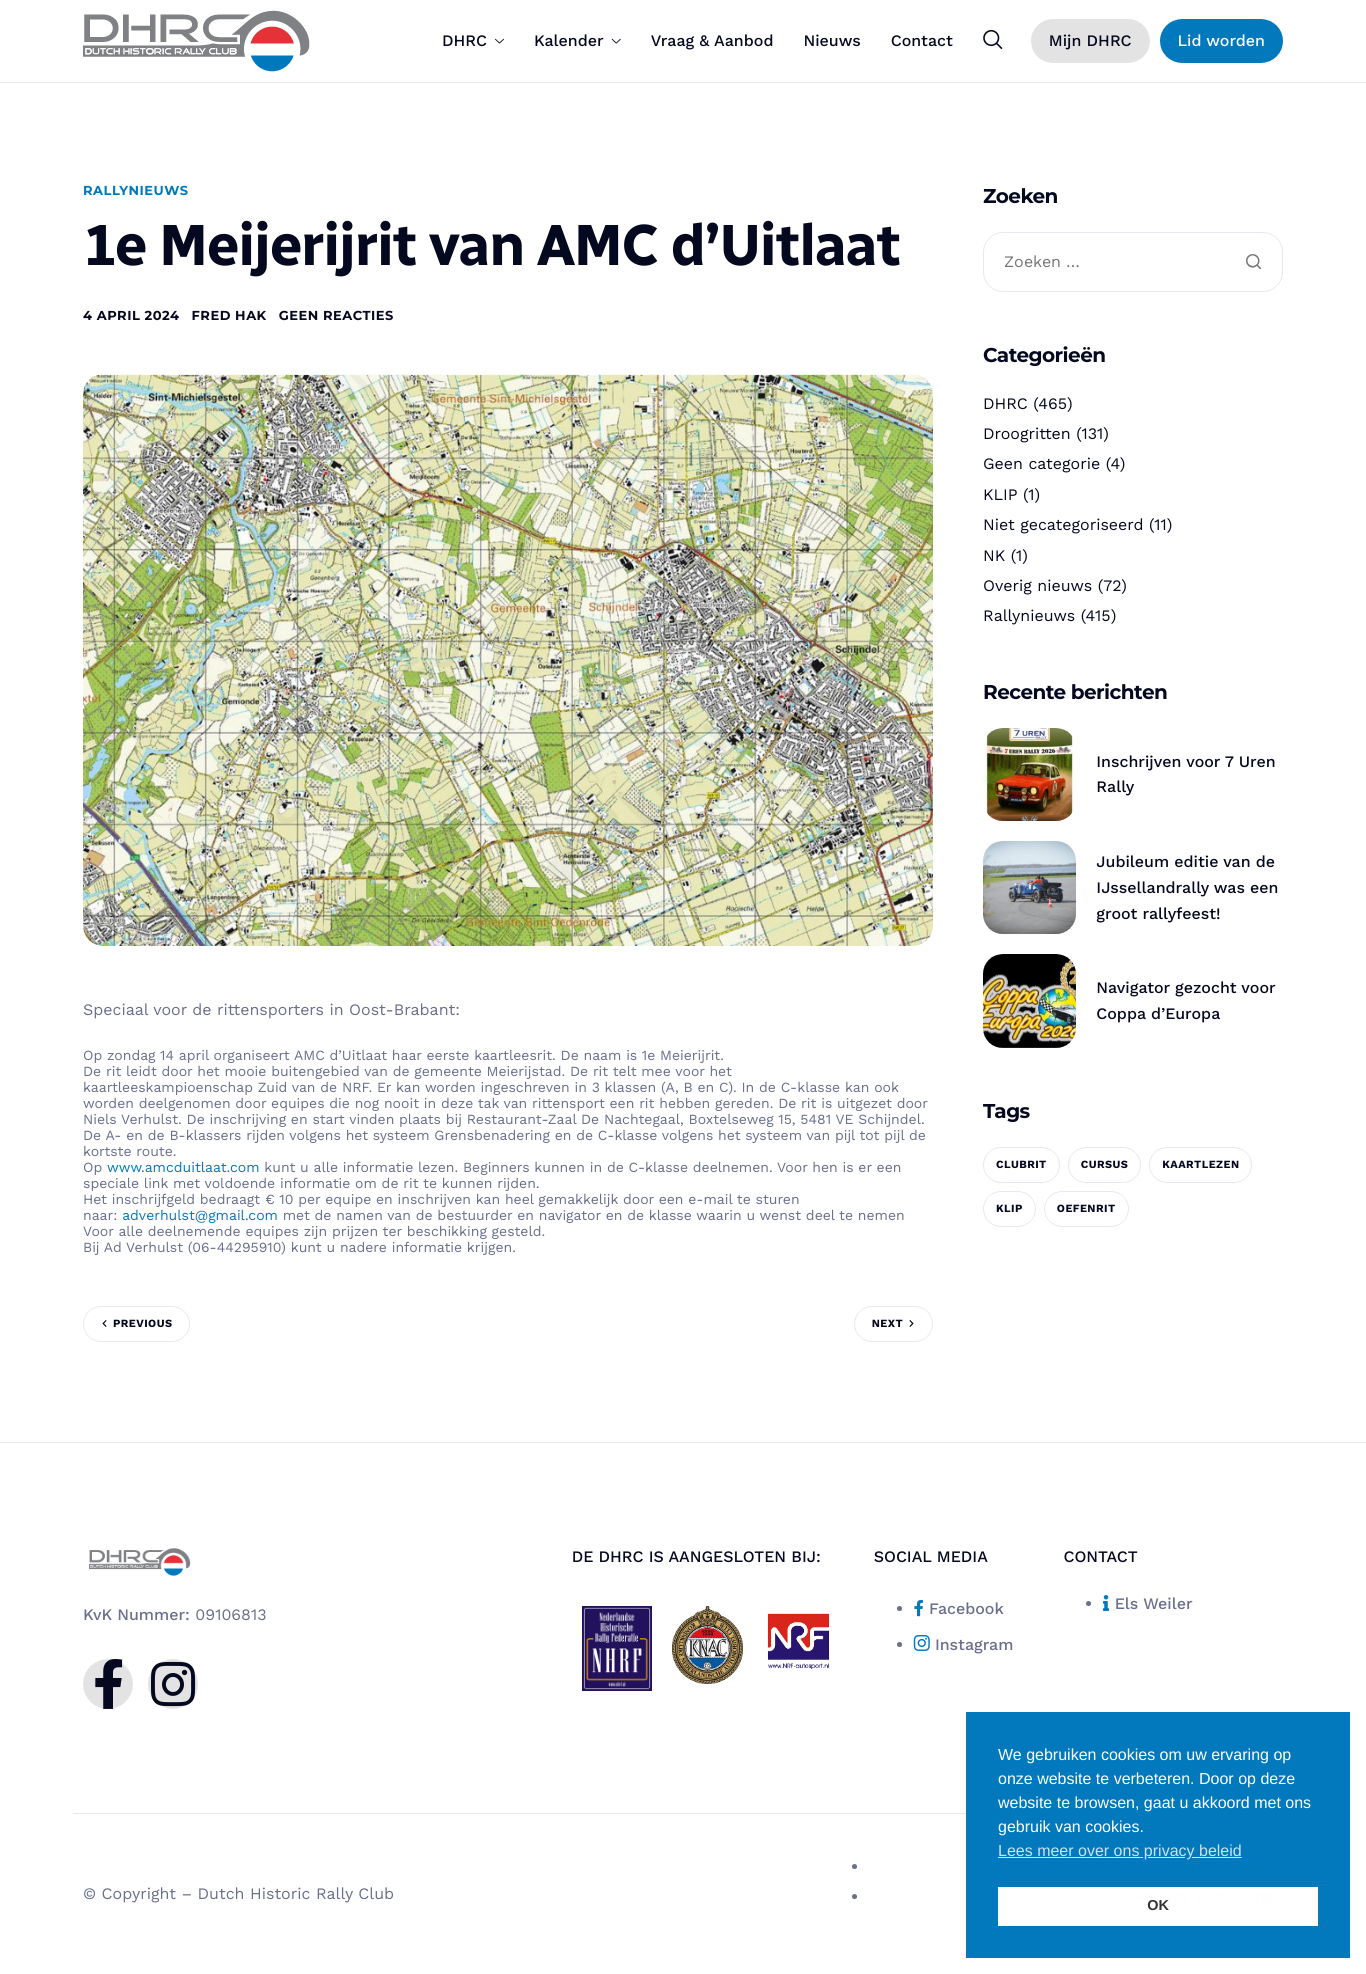 This screenshot has width=1366, height=1974. I want to click on Kalender, so click(577, 41).